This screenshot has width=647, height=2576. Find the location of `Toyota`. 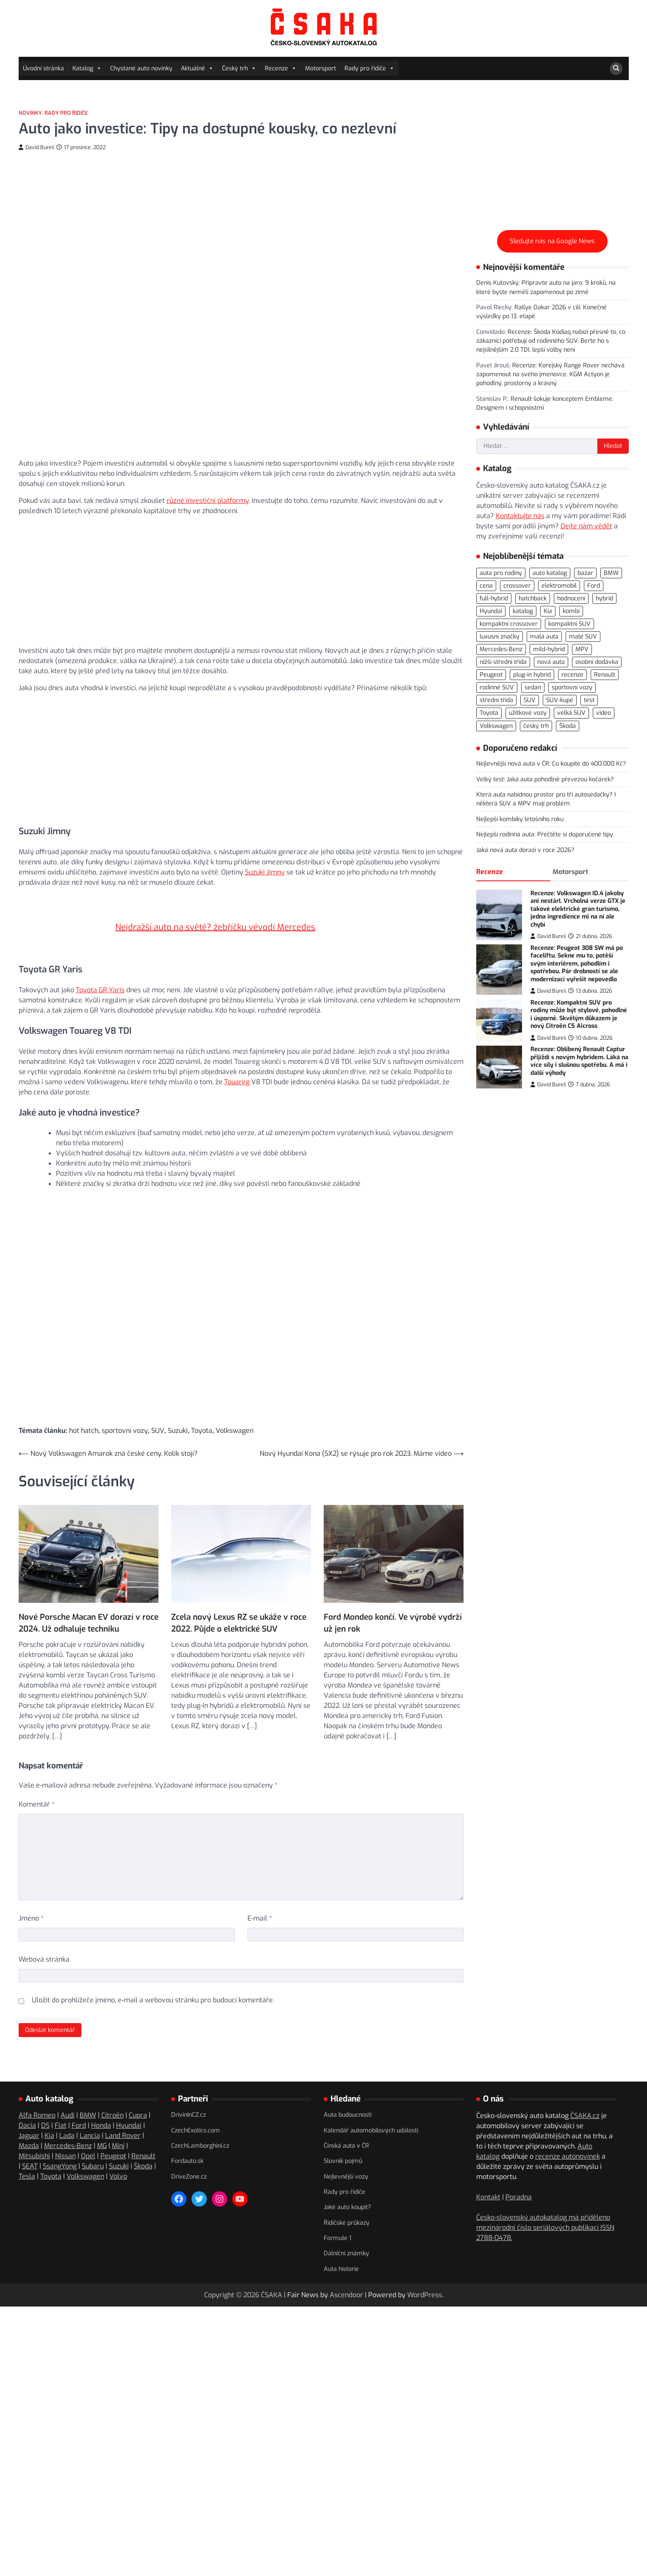

Toyota is located at coordinates (201, 1411).